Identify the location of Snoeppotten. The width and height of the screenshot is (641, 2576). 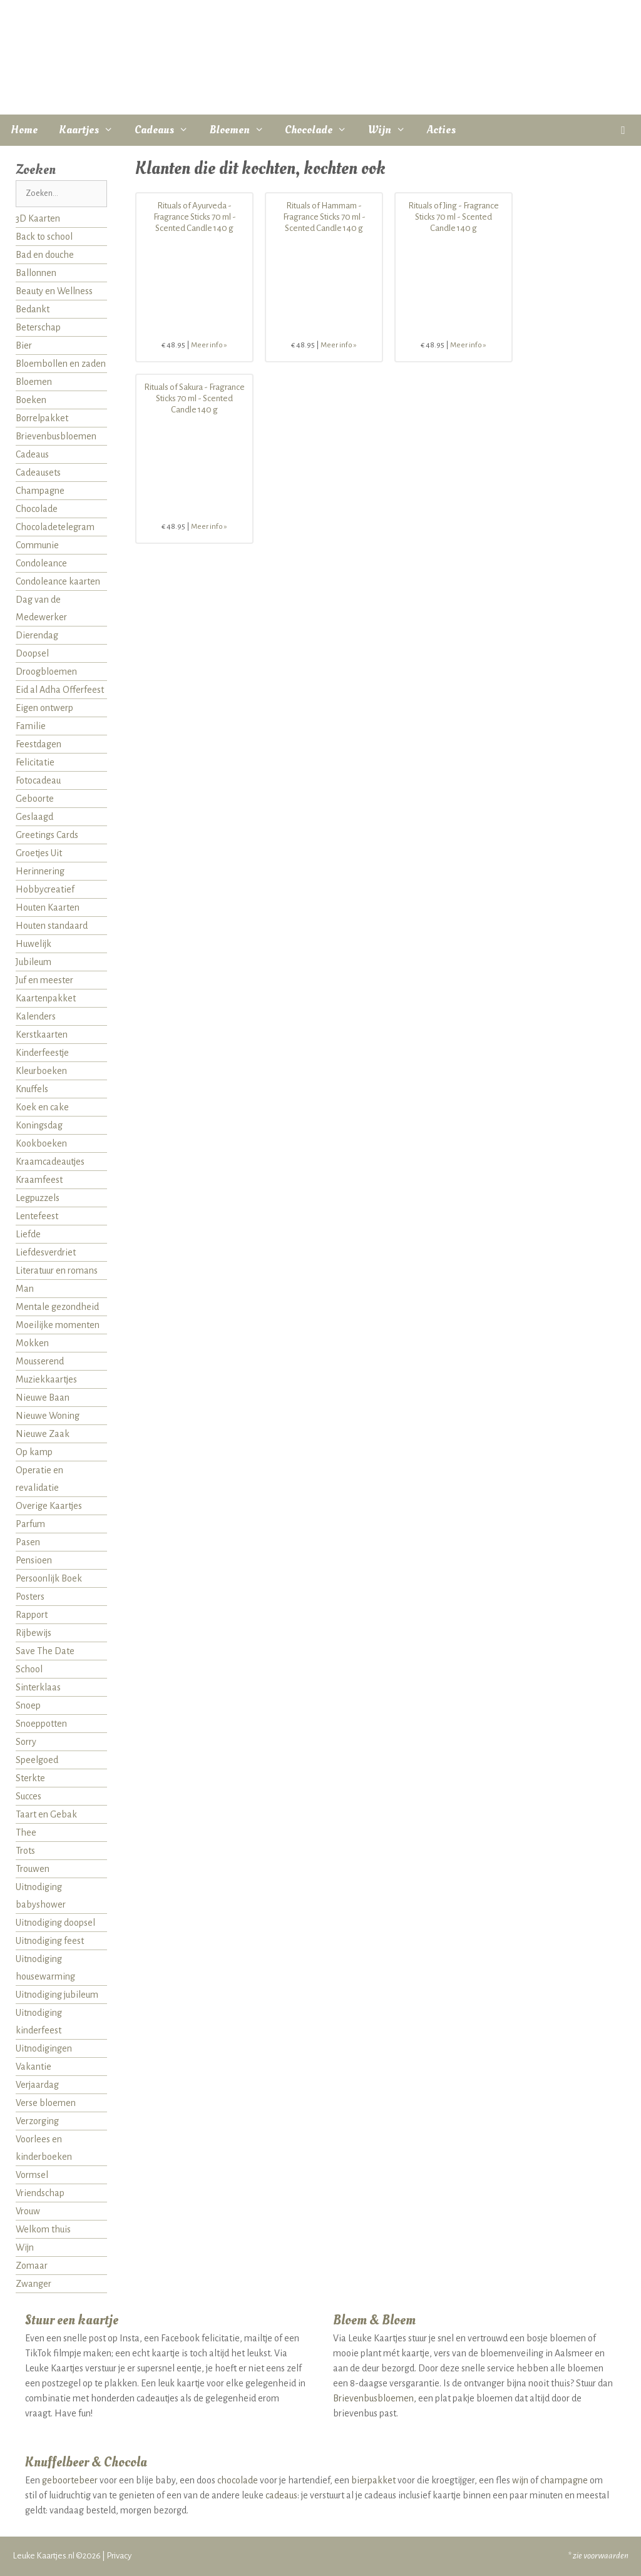
(41, 1724).